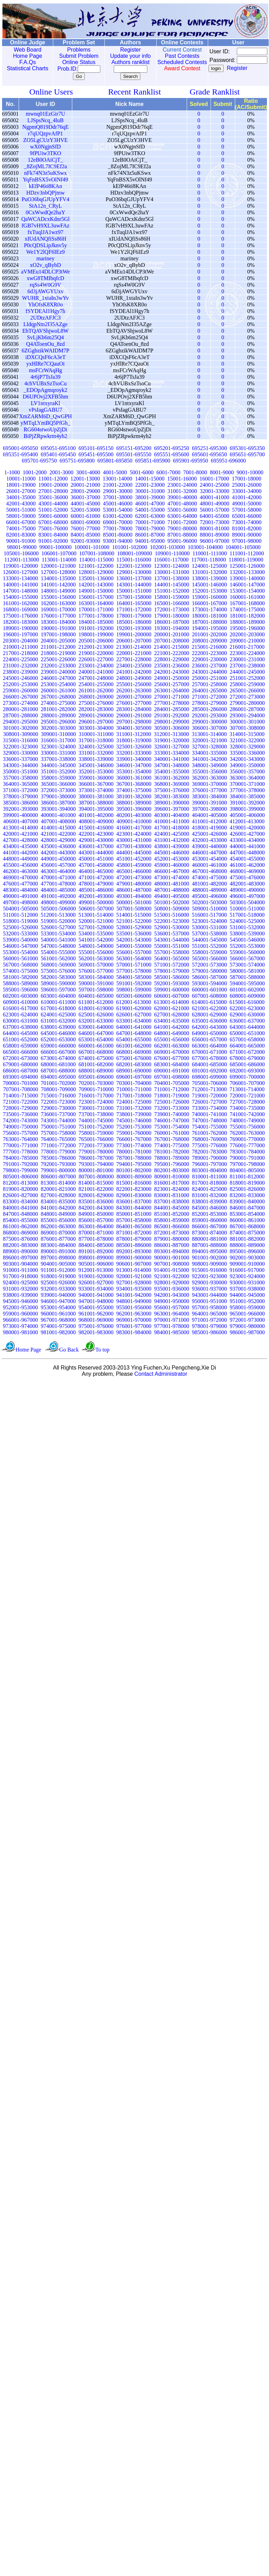 Image resolution: width=269 pixels, height=2576 pixels. What do you see at coordinates (129, 547) in the screenshot?
I see `101001-102000` at bounding box center [129, 547].